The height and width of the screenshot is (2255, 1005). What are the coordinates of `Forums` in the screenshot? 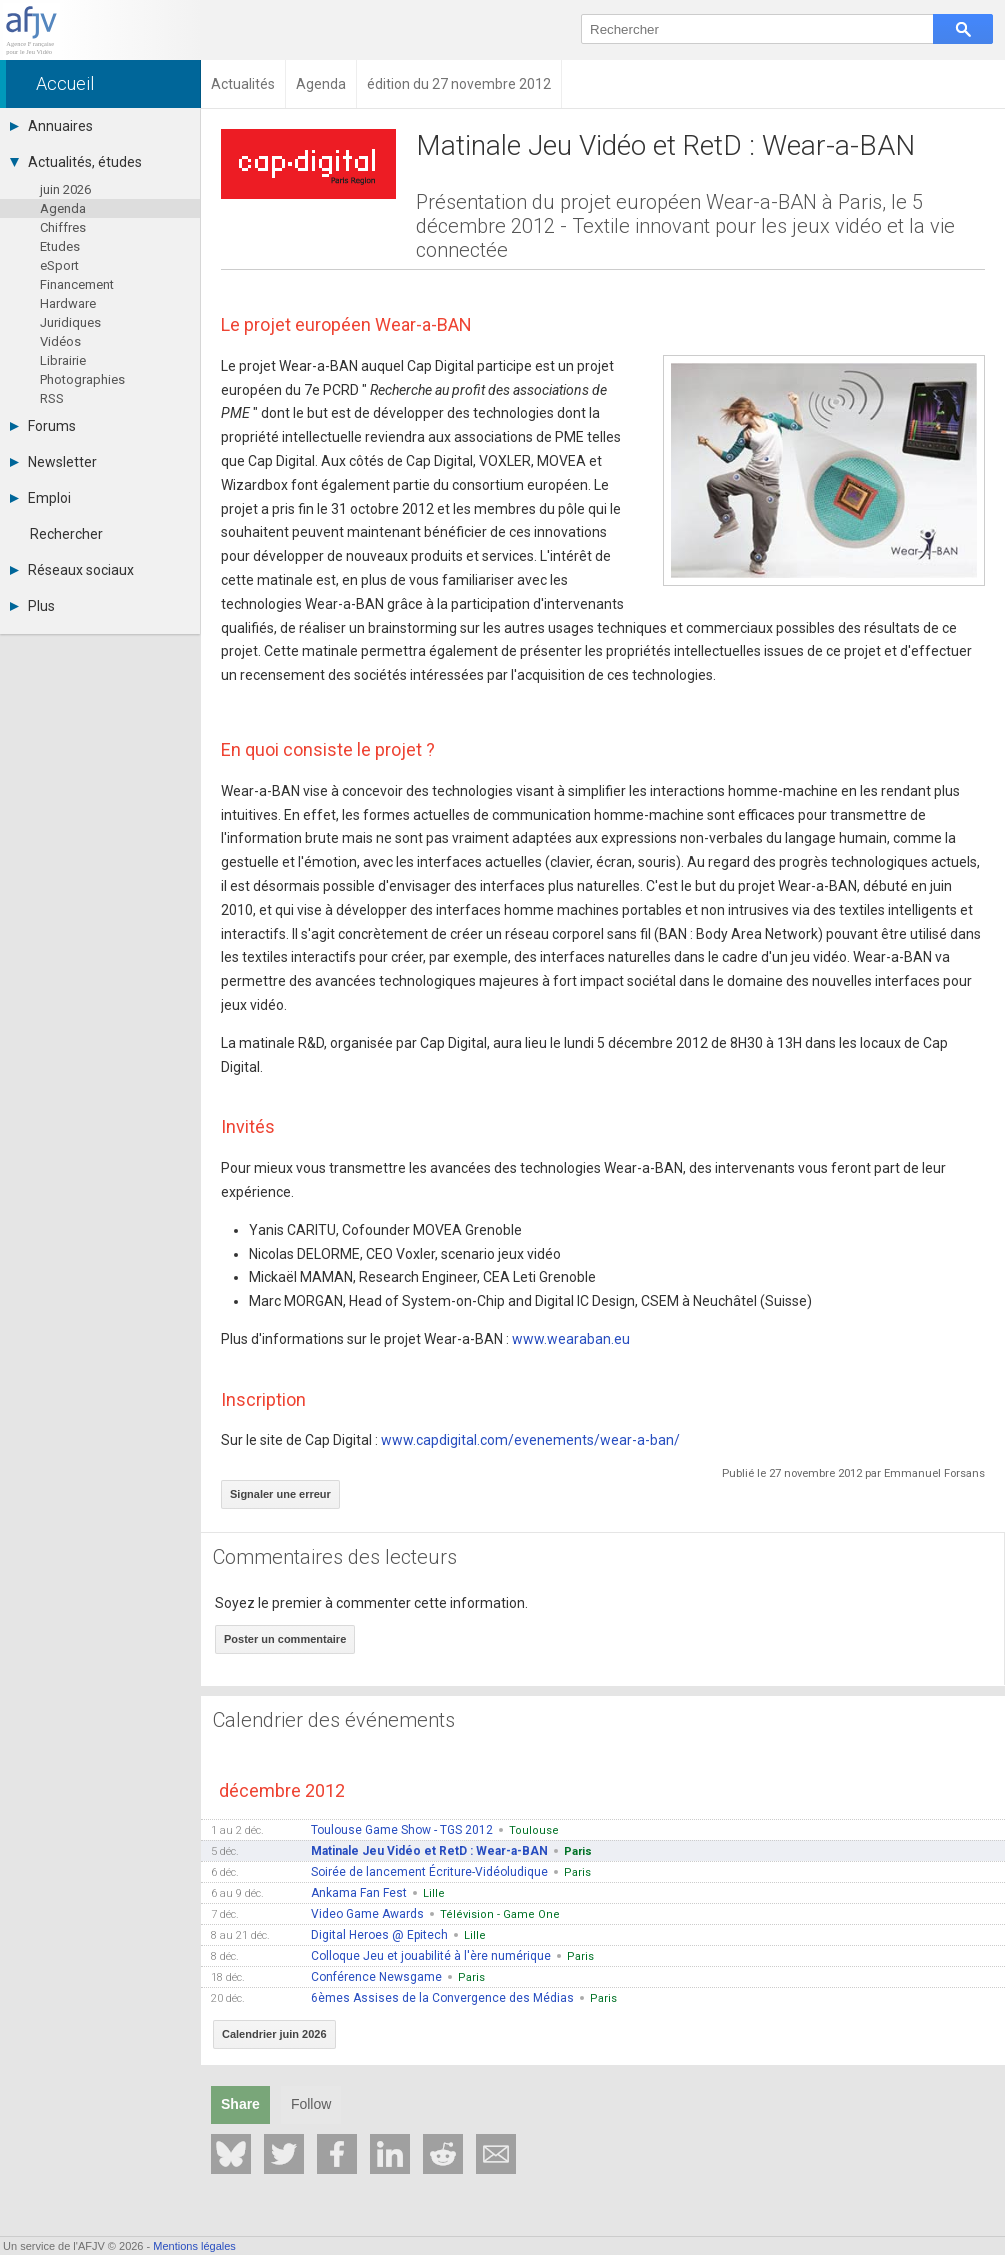 It's located at (43, 426).